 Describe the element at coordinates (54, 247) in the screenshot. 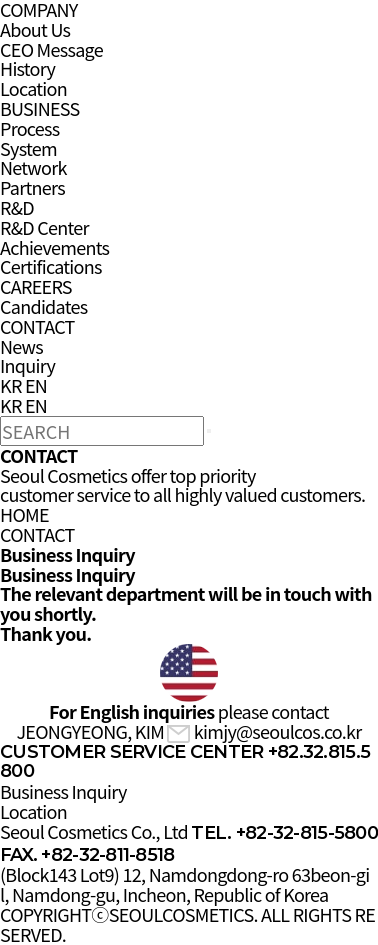

I see `Achievements` at that location.